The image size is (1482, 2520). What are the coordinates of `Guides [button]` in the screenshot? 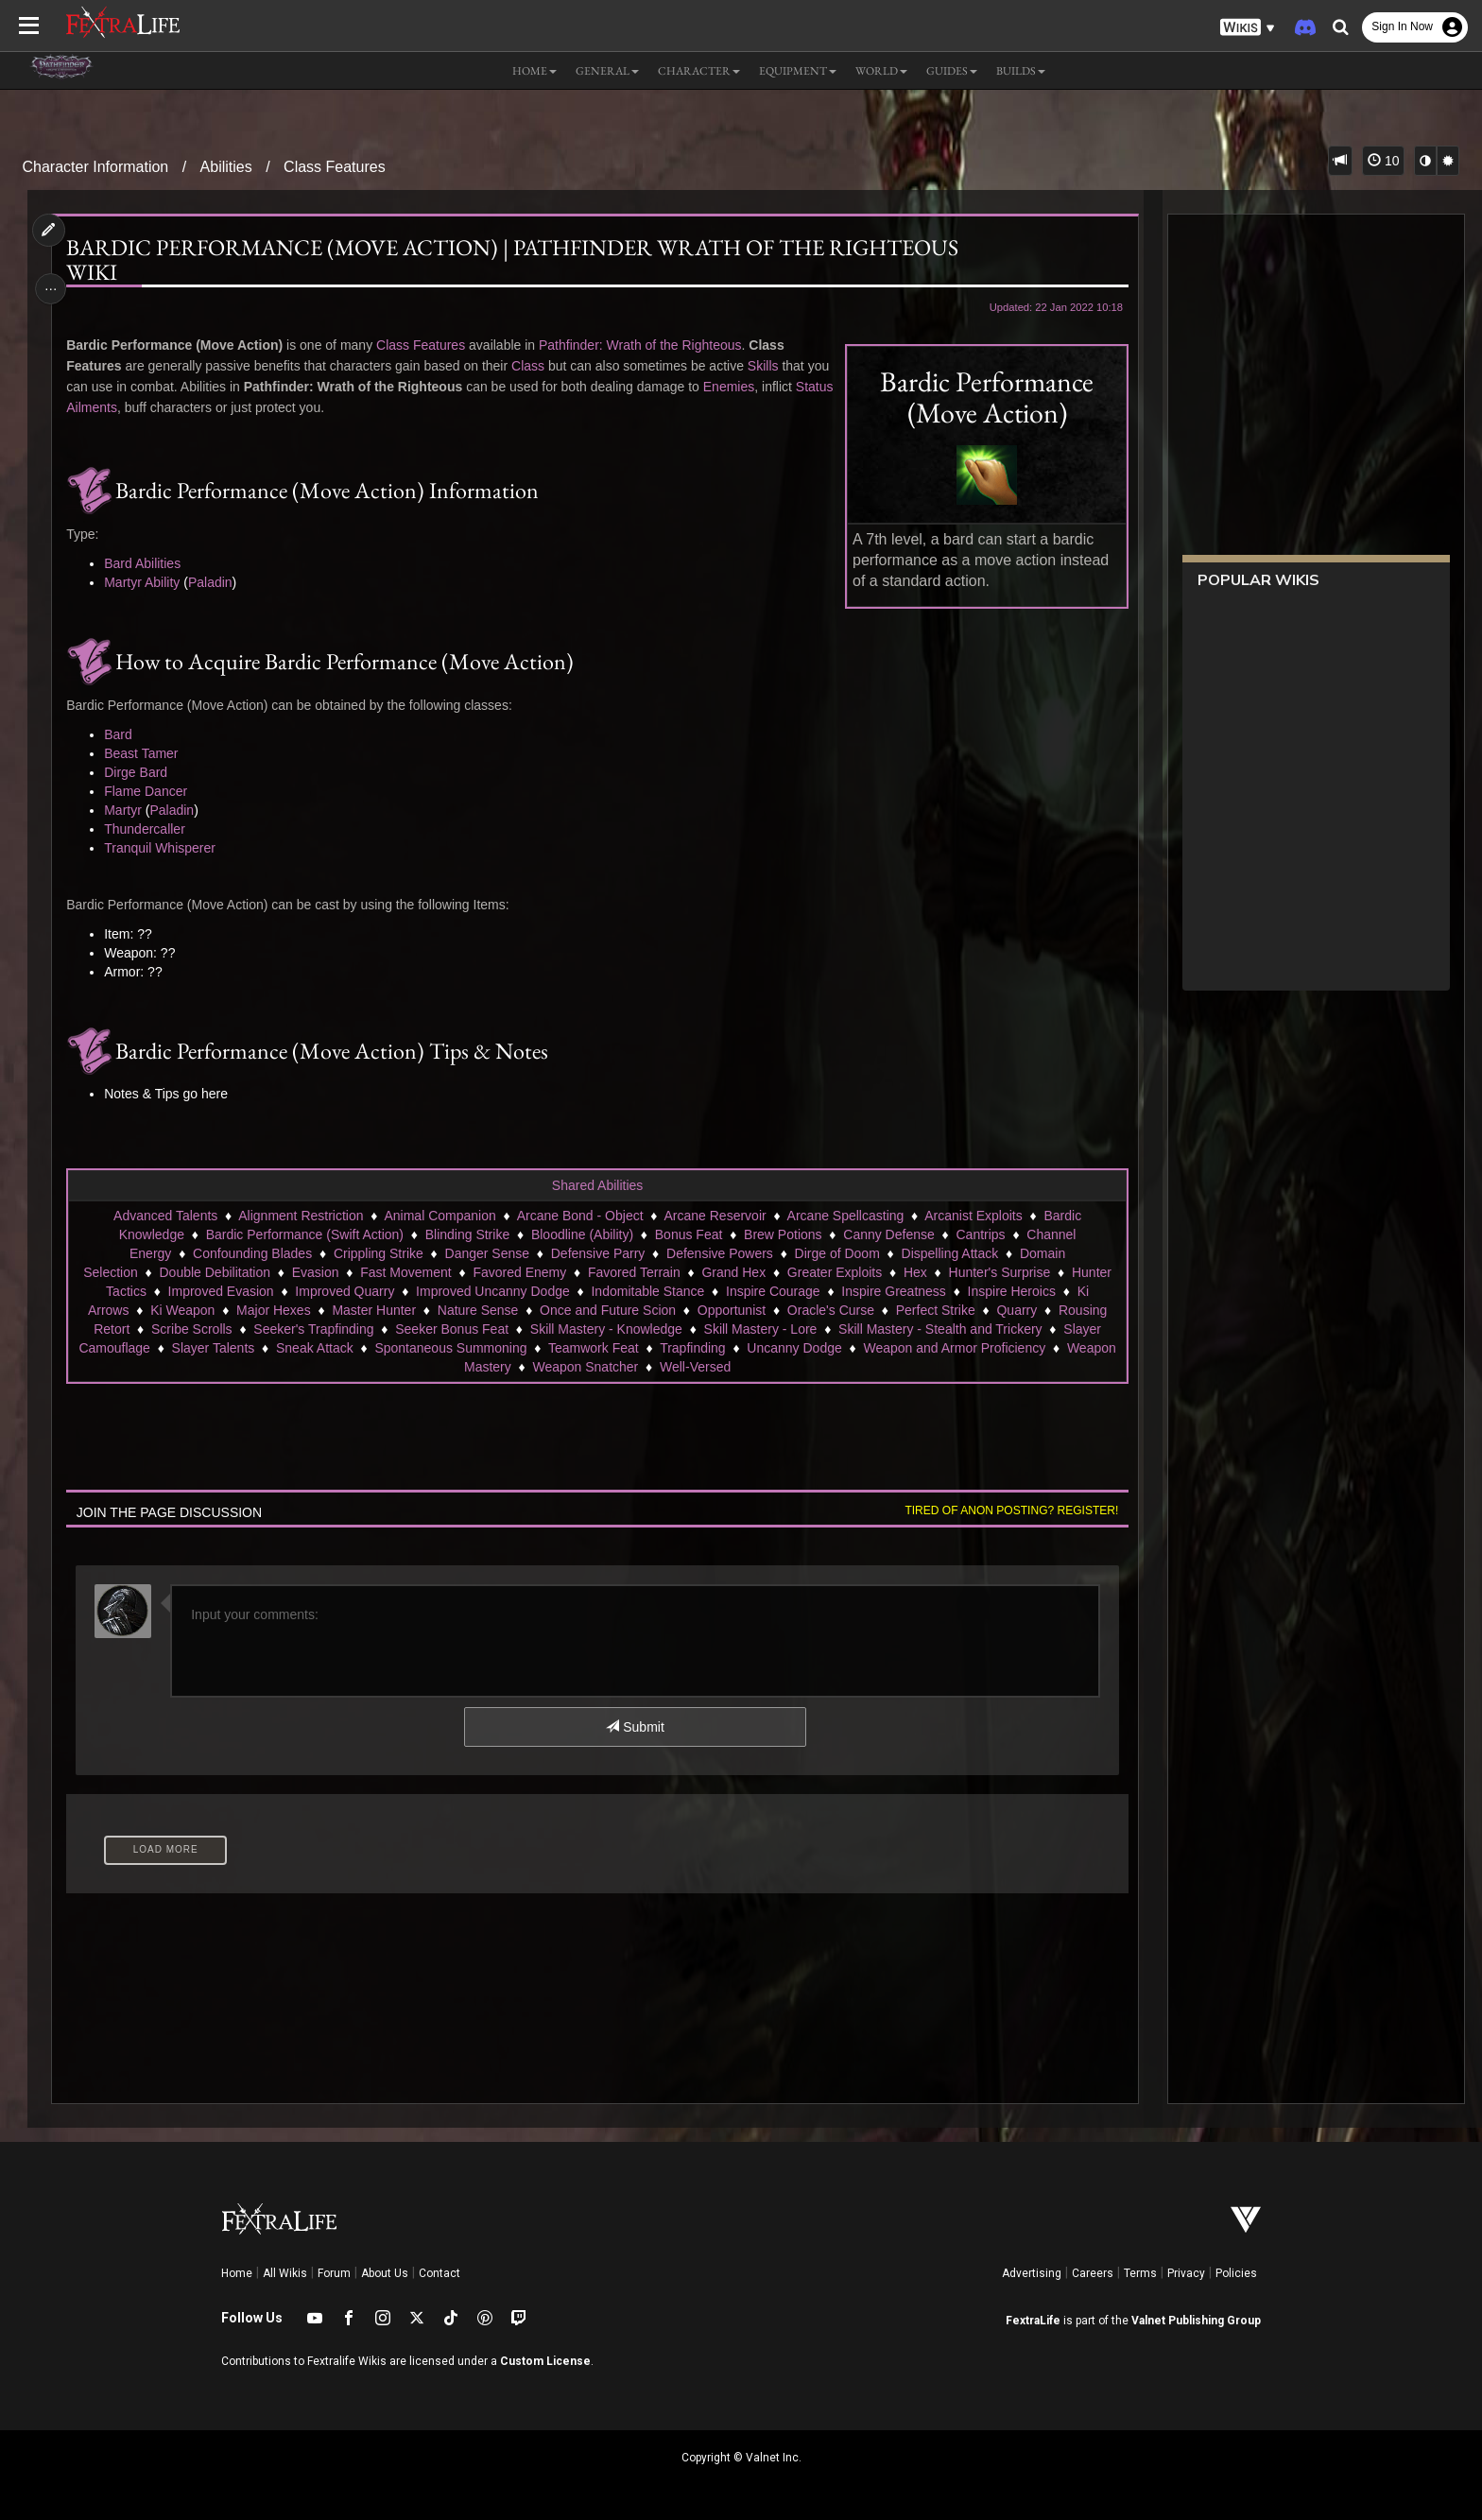 It's located at (951, 70).